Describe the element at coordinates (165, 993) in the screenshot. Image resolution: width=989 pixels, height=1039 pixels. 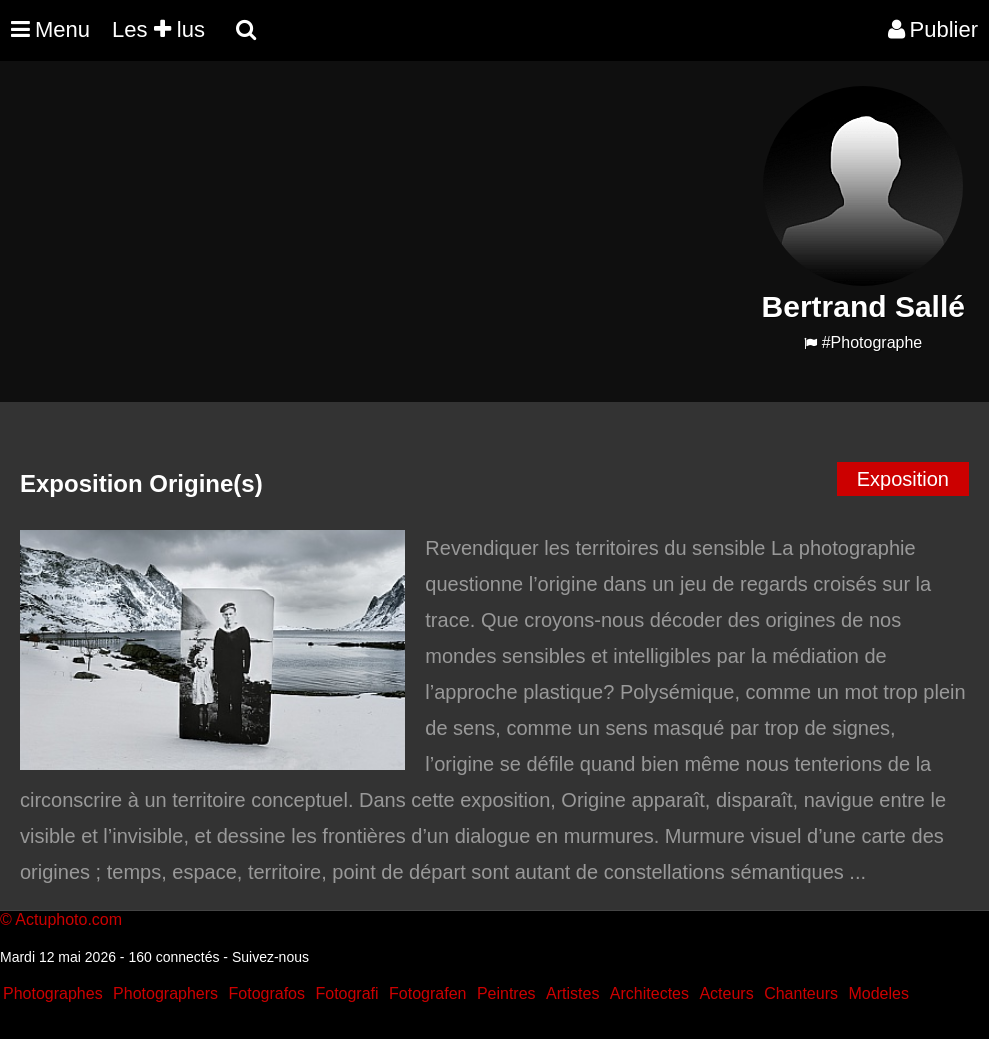
I see `Photographers` at that location.